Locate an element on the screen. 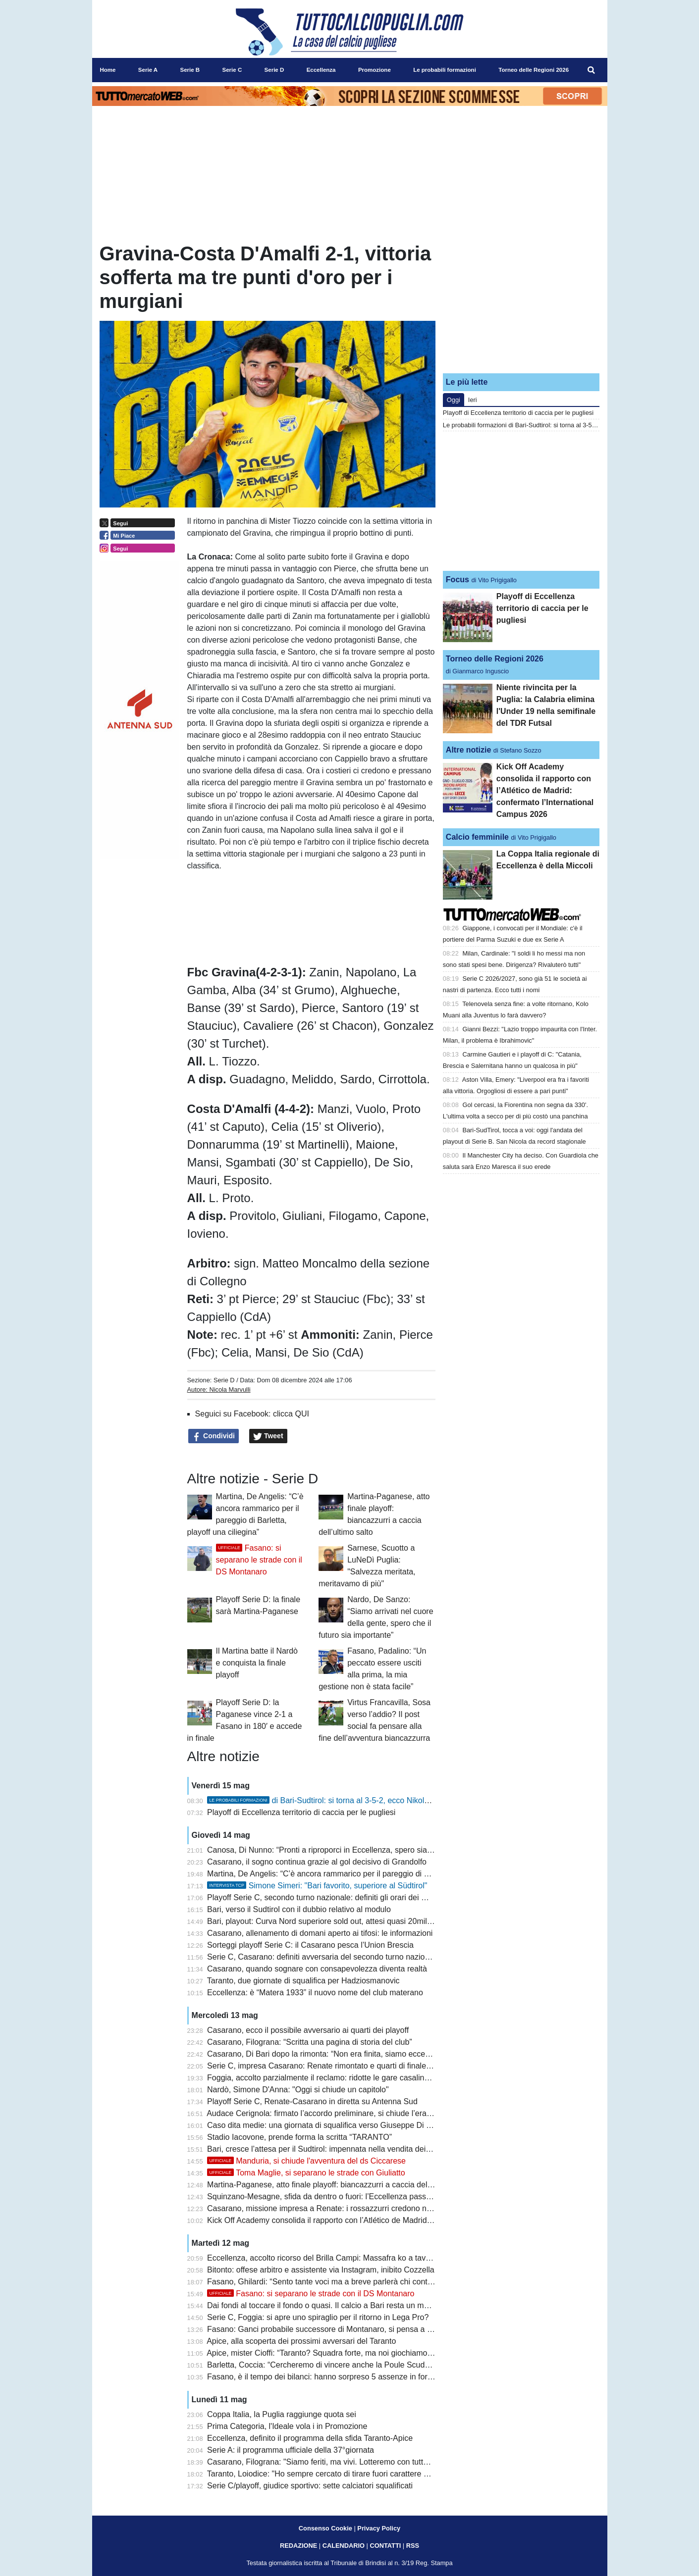 This screenshot has width=699, height=2576. Eccellenza [menuitem] is located at coordinates (321, 70).